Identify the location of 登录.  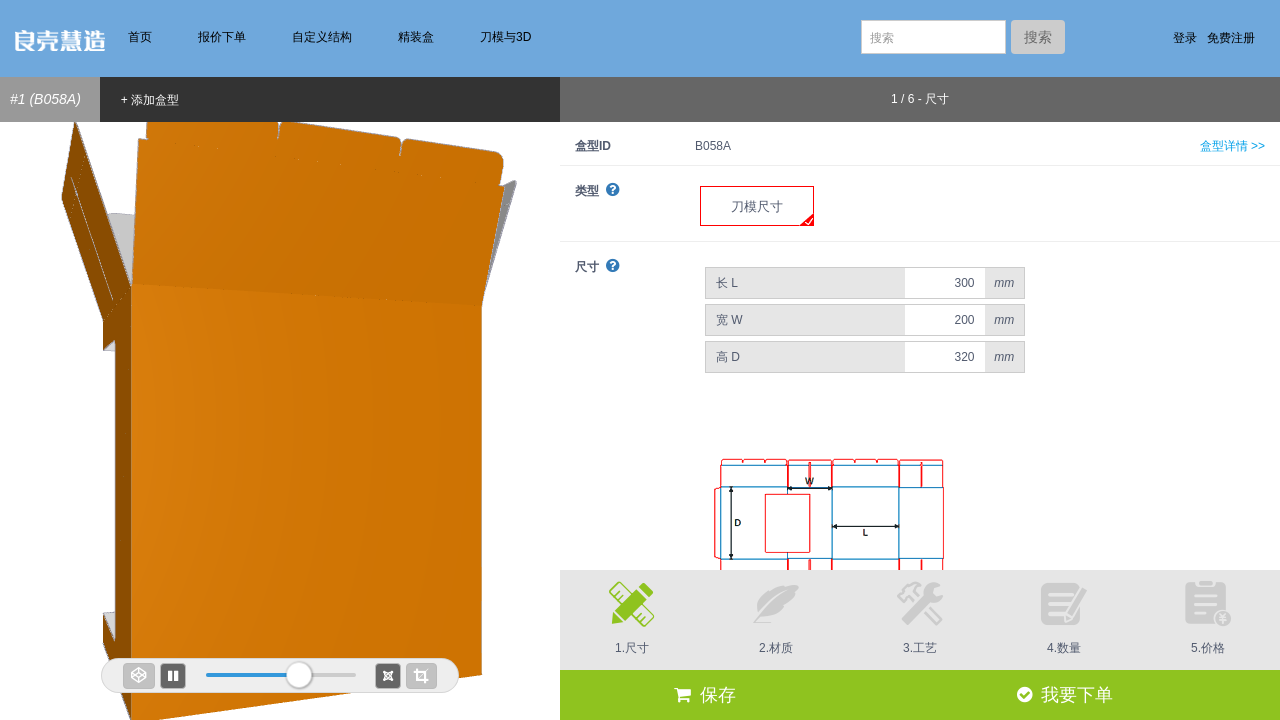
(1185, 38).